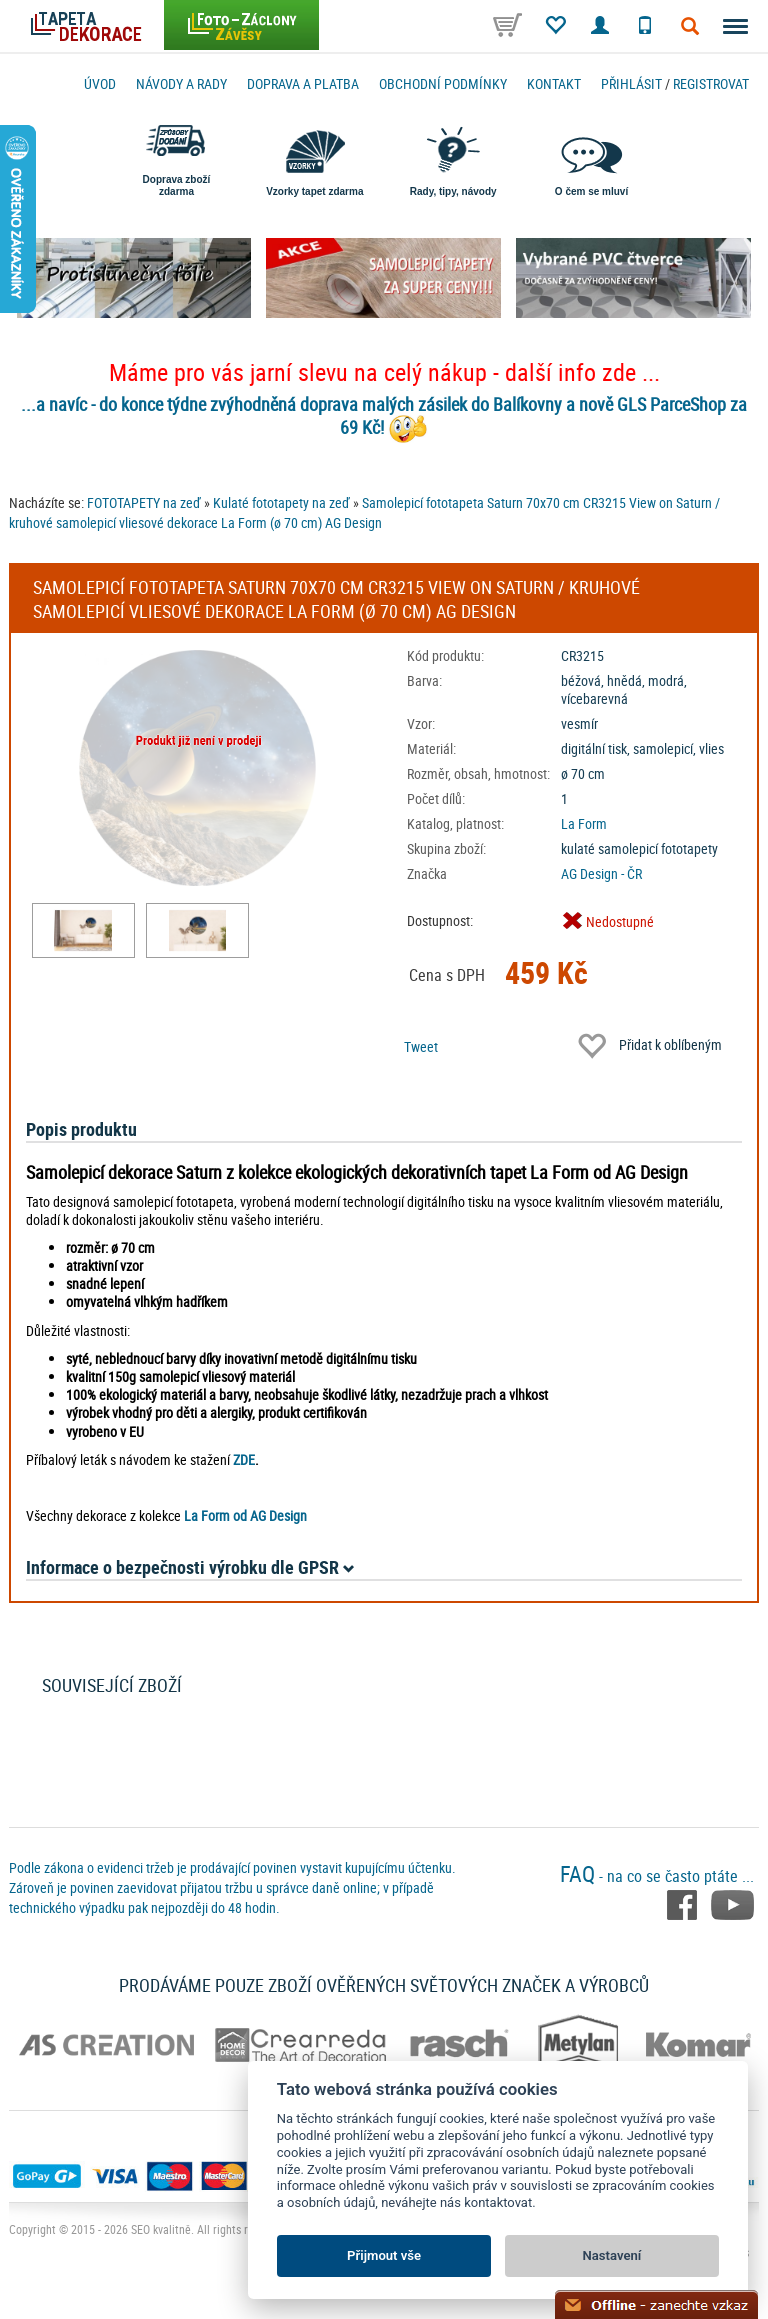 The width and height of the screenshot is (768, 2319). I want to click on Doprava a platba, so click(303, 83).